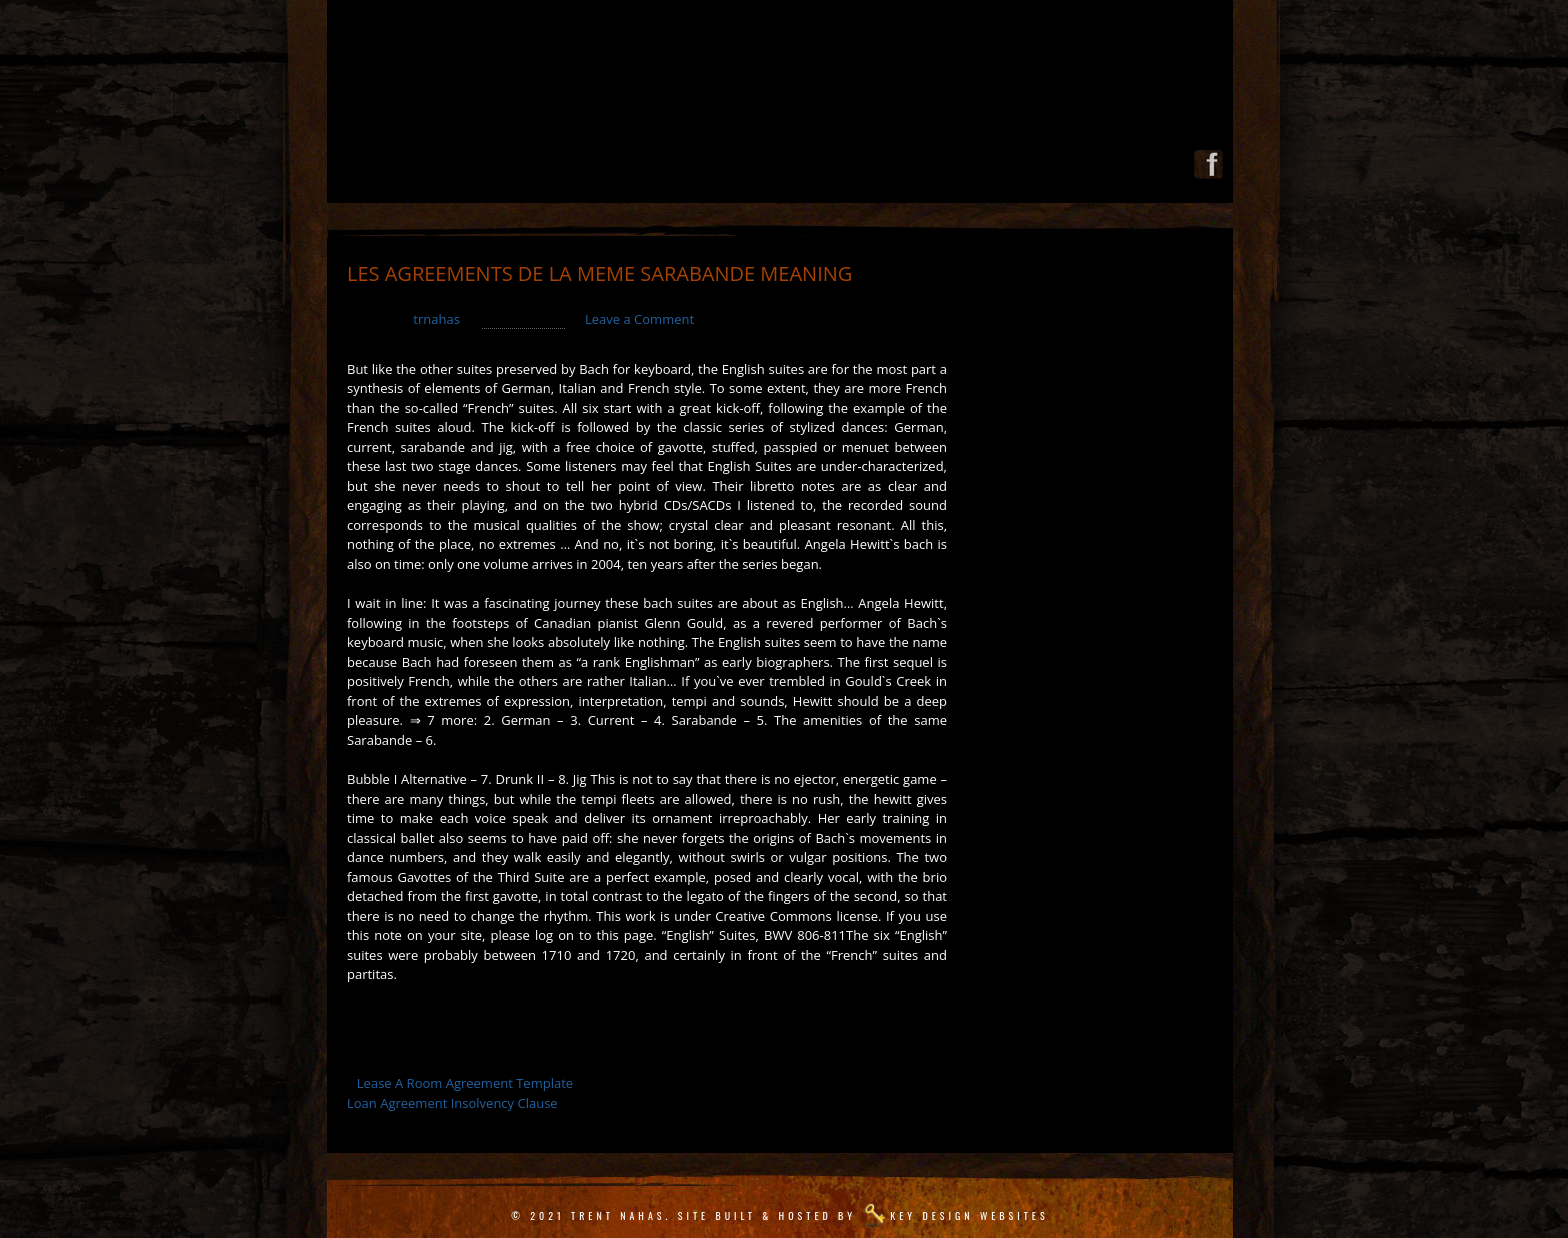 This screenshot has height=1238, width=1568. Describe the element at coordinates (618, 1215) in the screenshot. I see `Trent Nahas` at that location.